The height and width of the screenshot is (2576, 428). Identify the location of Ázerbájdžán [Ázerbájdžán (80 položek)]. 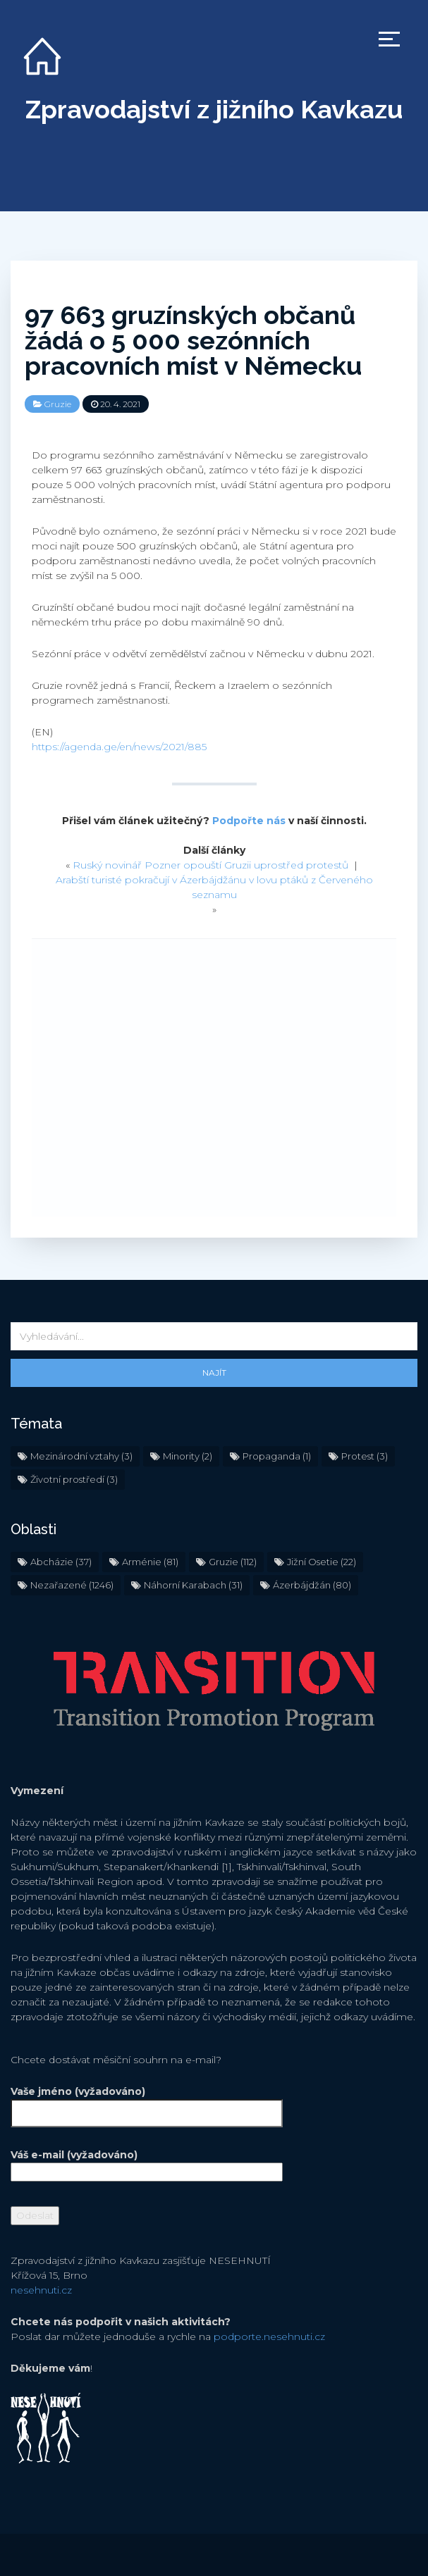
(312, 1585).